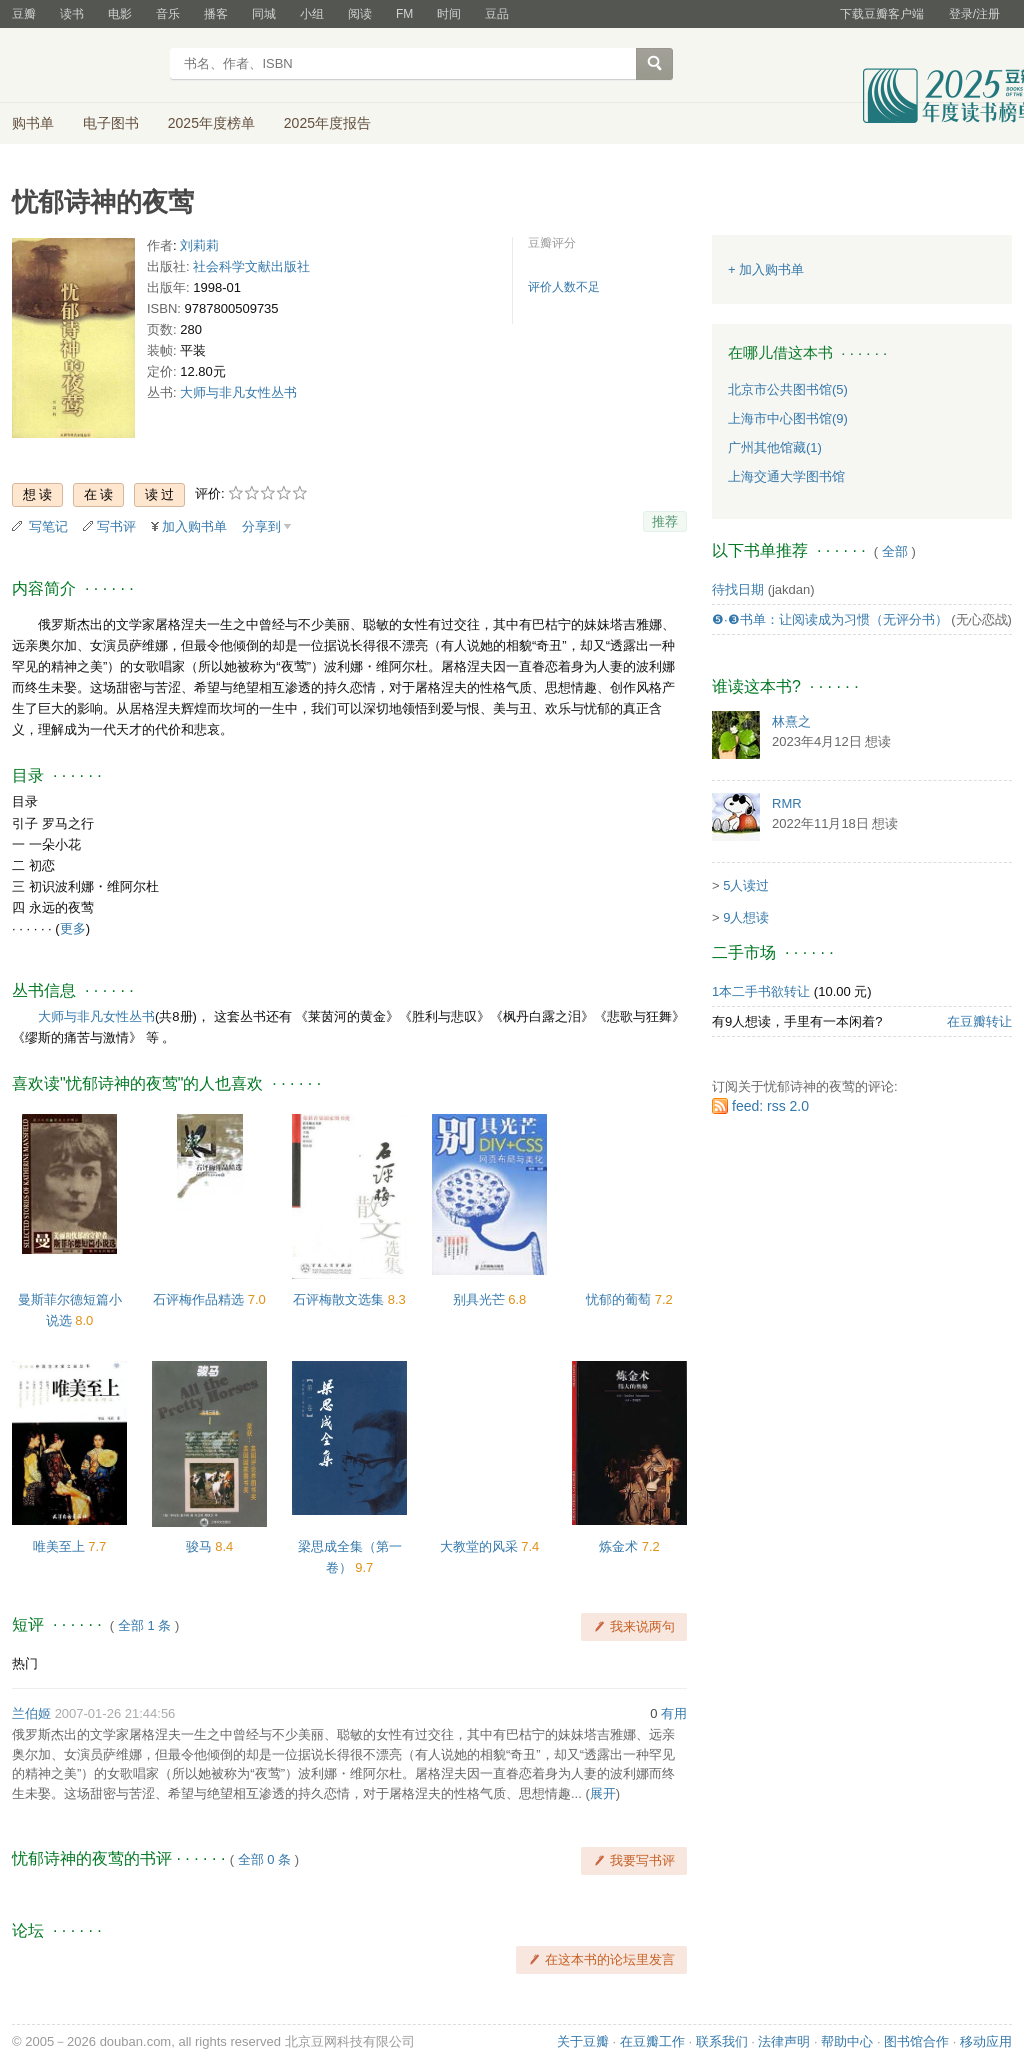 This screenshot has width=1024, height=2062. Describe the element at coordinates (33, 123) in the screenshot. I see `购书单` at that location.